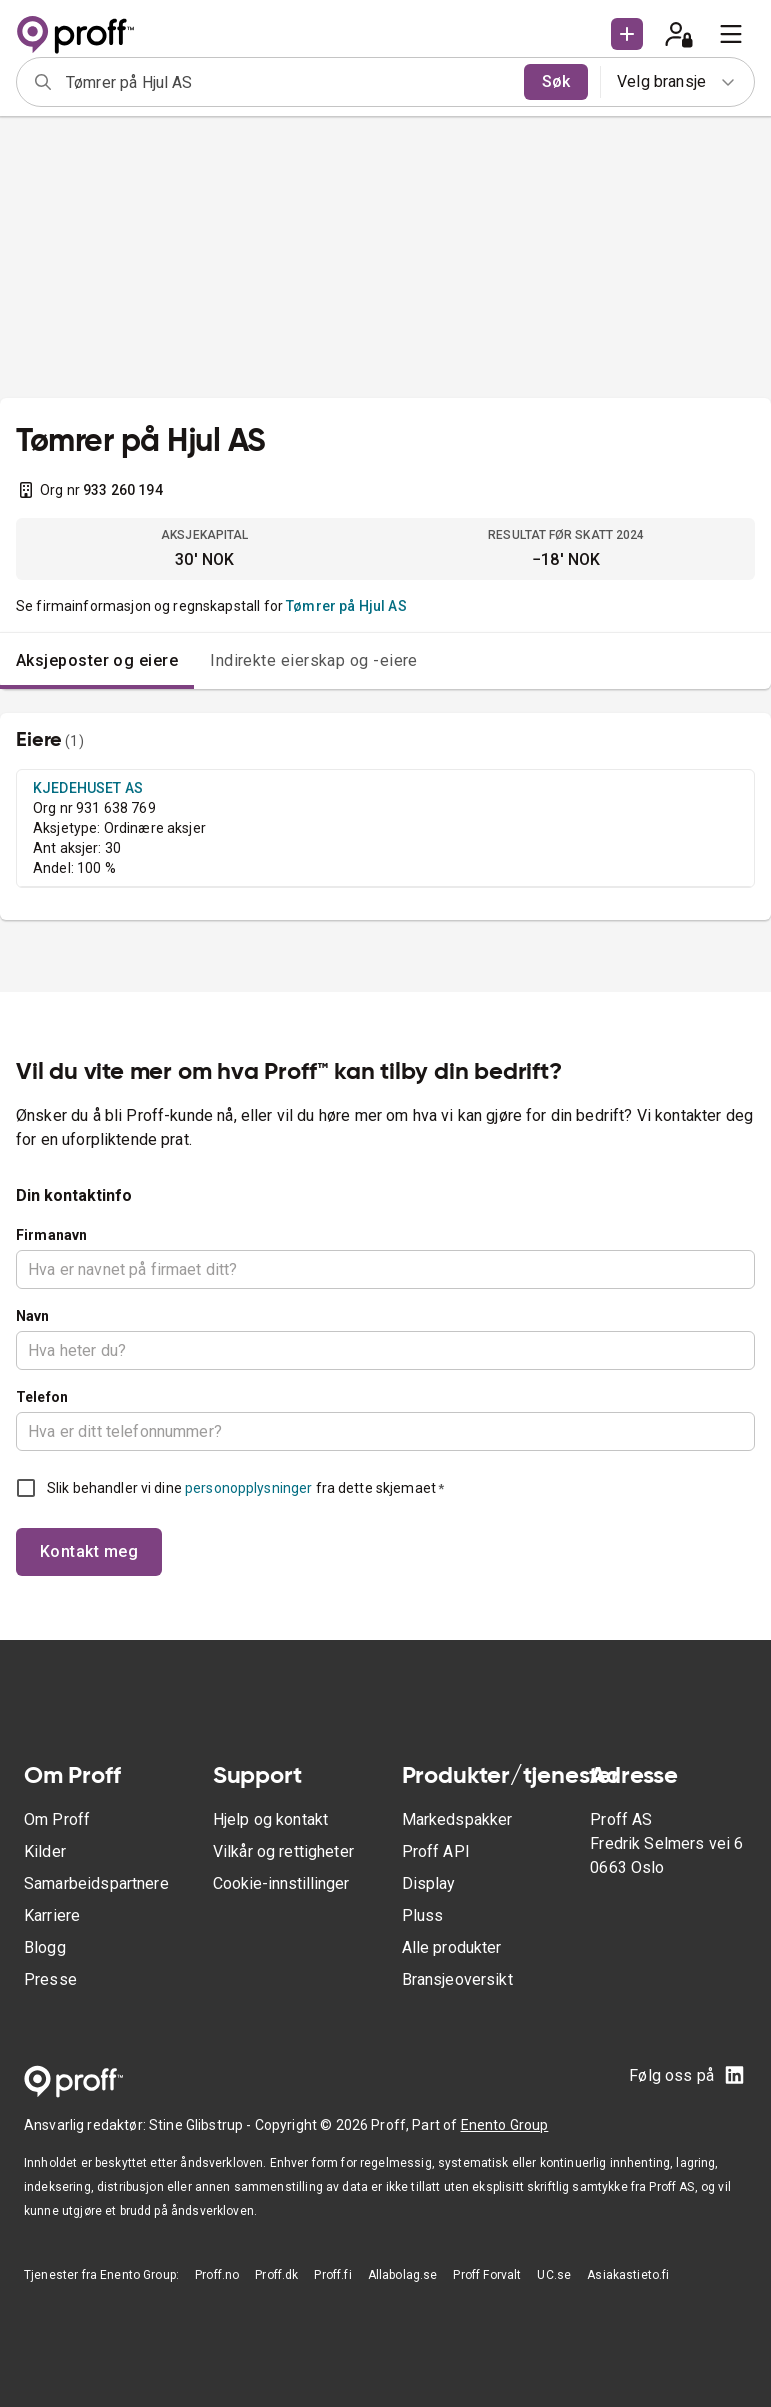 The height and width of the screenshot is (2407, 771). What do you see at coordinates (50, 1979) in the screenshot?
I see `Presse` at bounding box center [50, 1979].